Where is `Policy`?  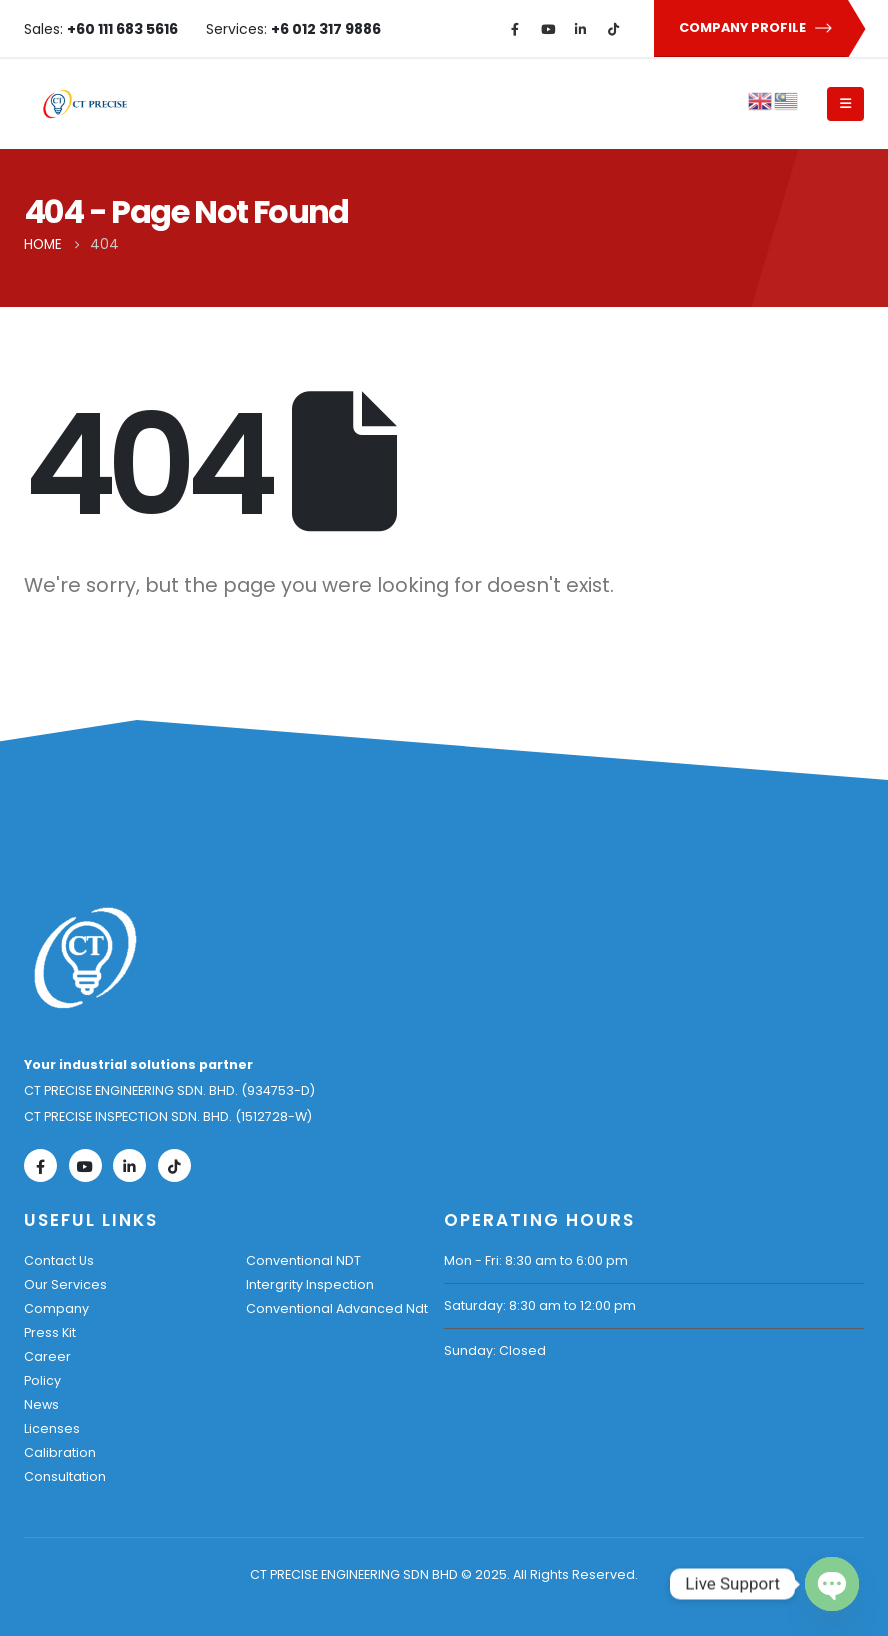
Policy is located at coordinates (42, 1380).